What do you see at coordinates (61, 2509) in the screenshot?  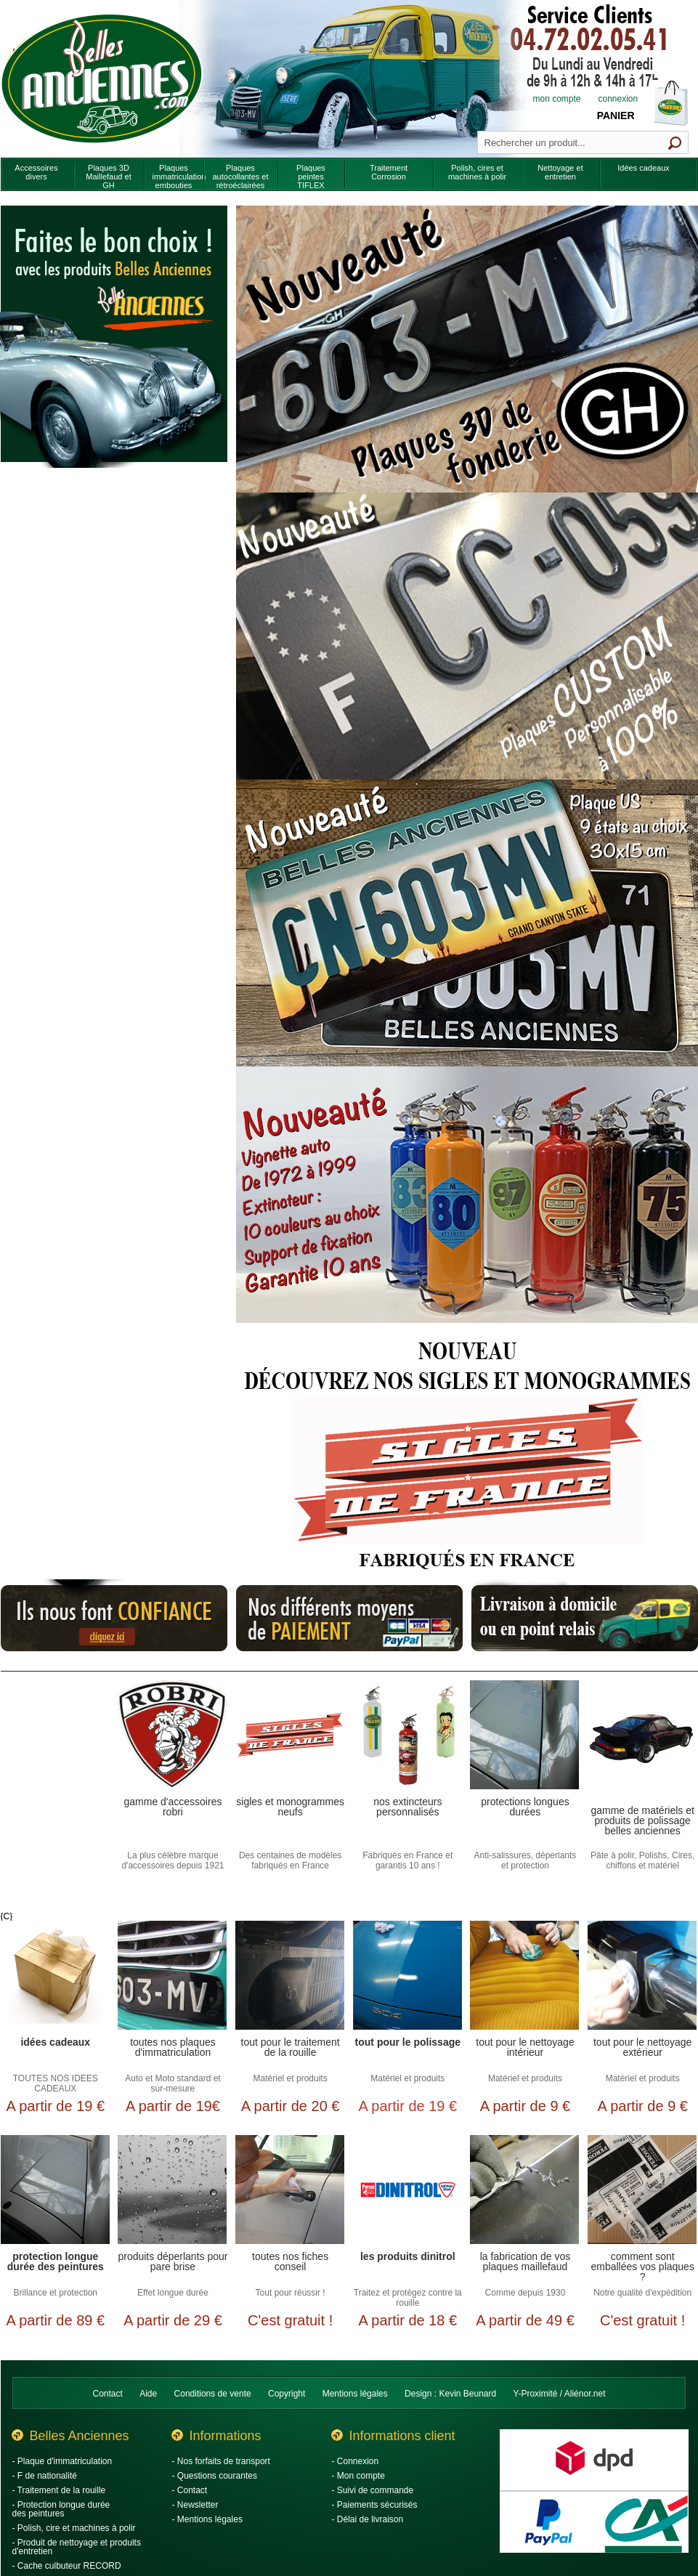 I see `- Protection longue durée des peintures` at bounding box center [61, 2509].